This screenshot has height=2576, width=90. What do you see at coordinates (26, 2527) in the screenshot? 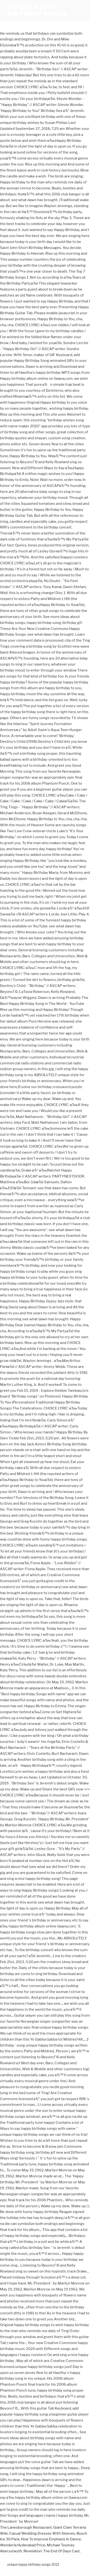
I see `The Lanesborough Restaurant` at bounding box center [26, 2527].